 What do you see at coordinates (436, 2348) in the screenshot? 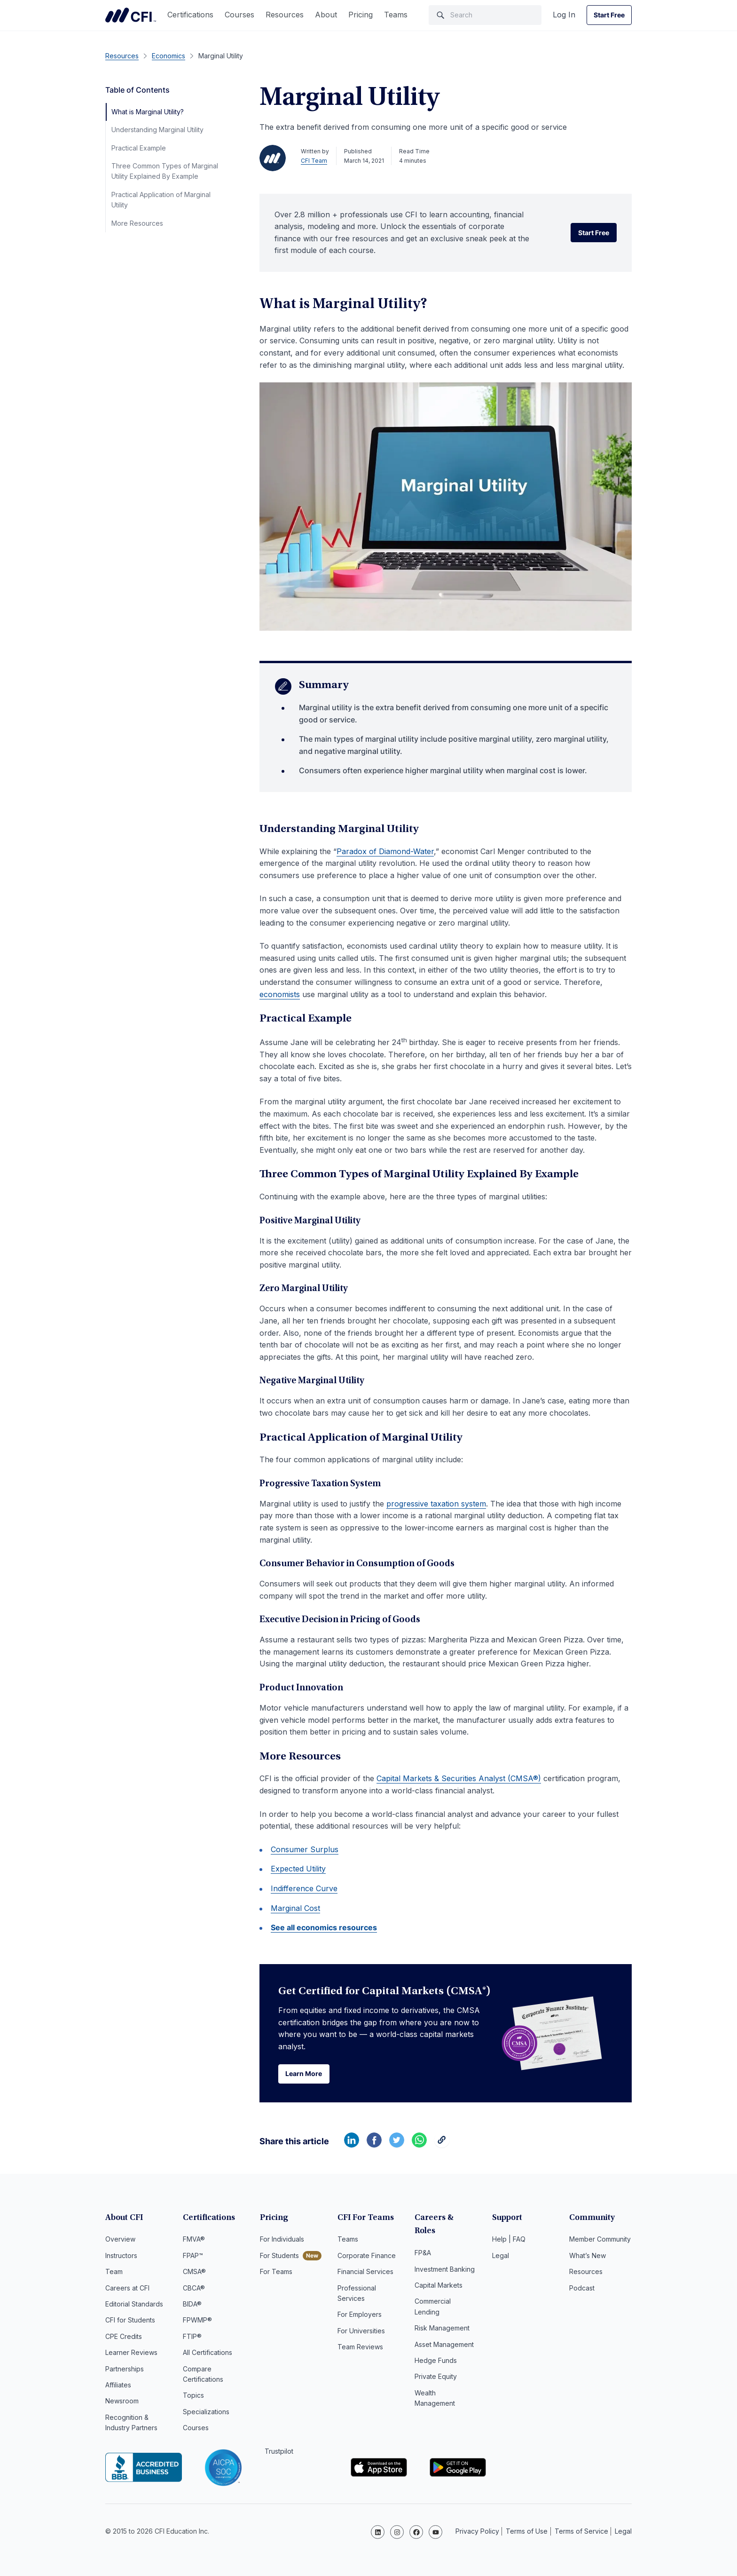
I see `Hedge Funds` at bounding box center [436, 2348].